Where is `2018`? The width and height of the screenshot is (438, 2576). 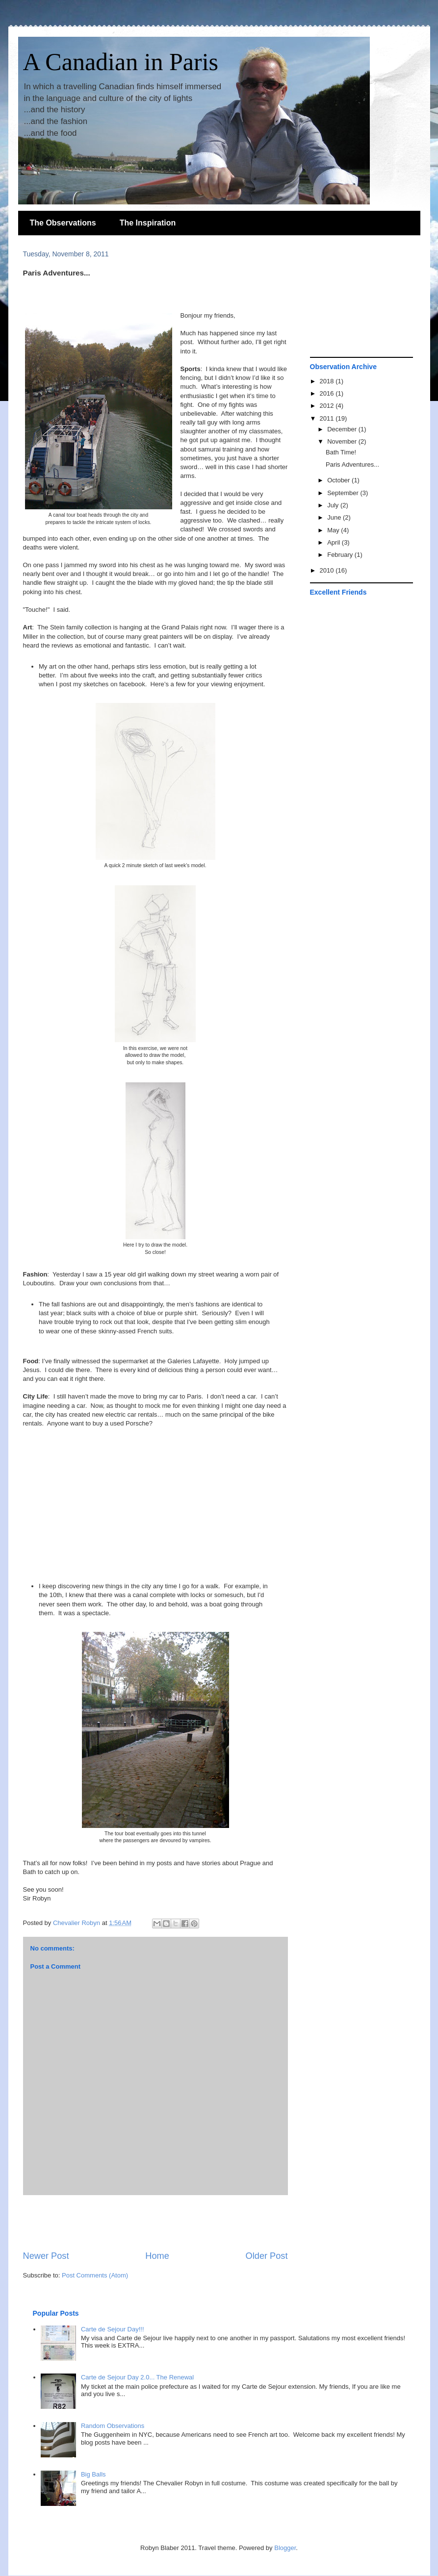 2018 is located at coordinates (328, 381).